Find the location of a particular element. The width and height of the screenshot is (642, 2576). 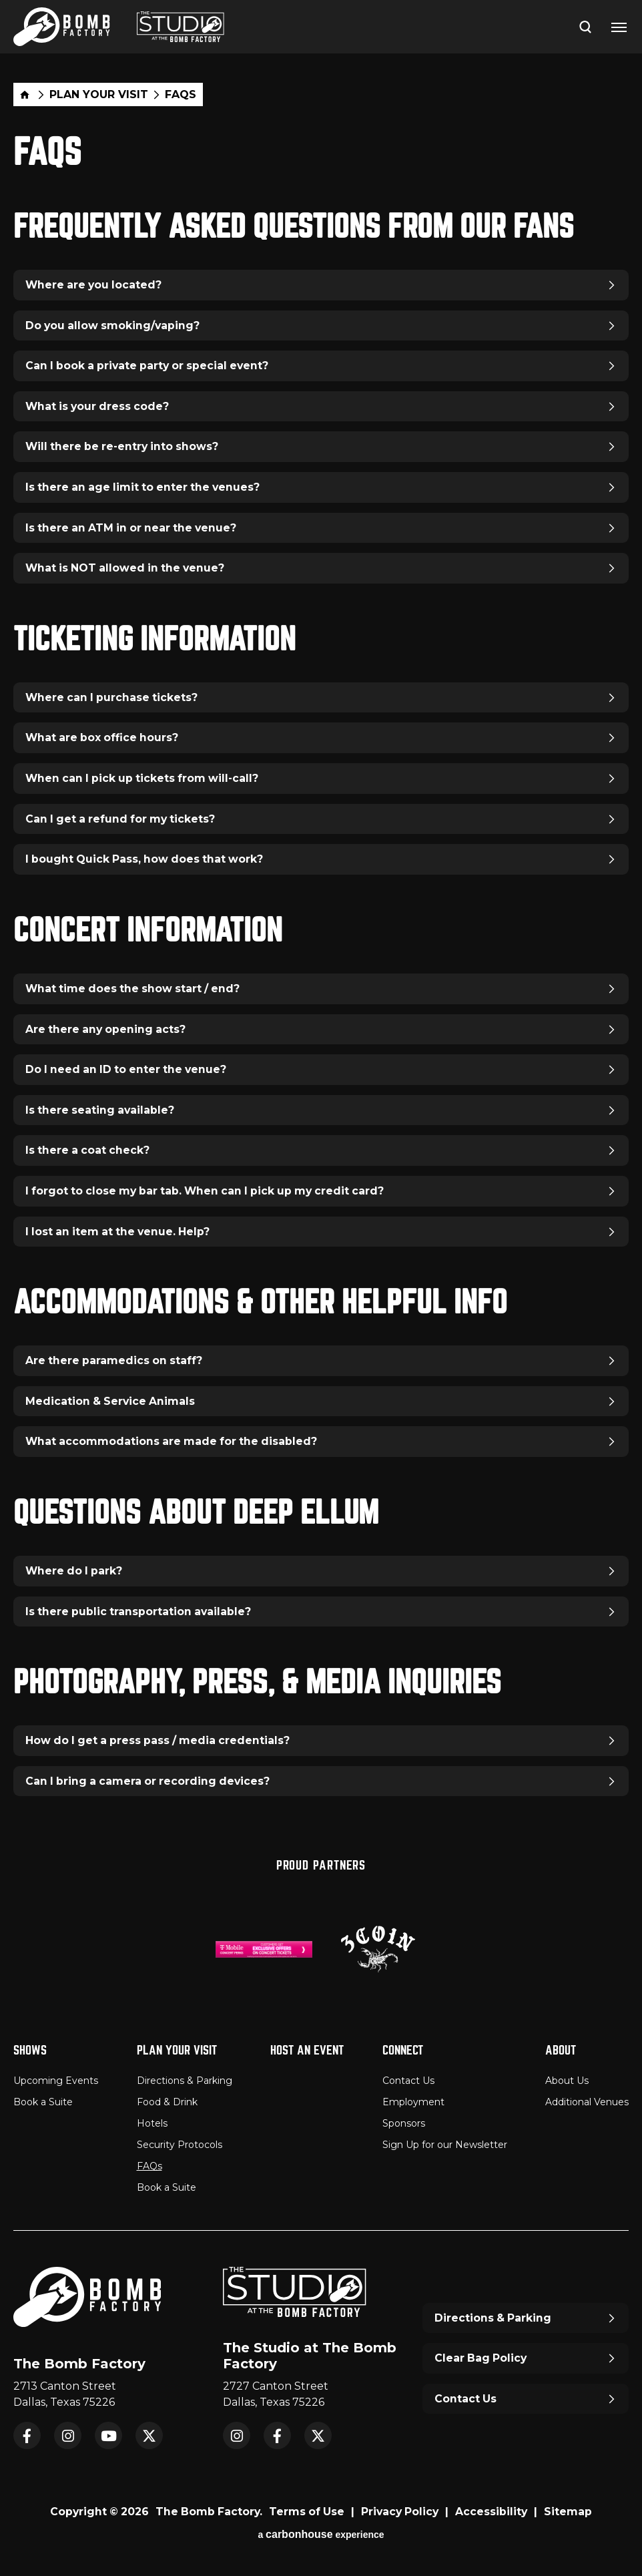

Directions & Parking is located at coordinates (184, 2081).